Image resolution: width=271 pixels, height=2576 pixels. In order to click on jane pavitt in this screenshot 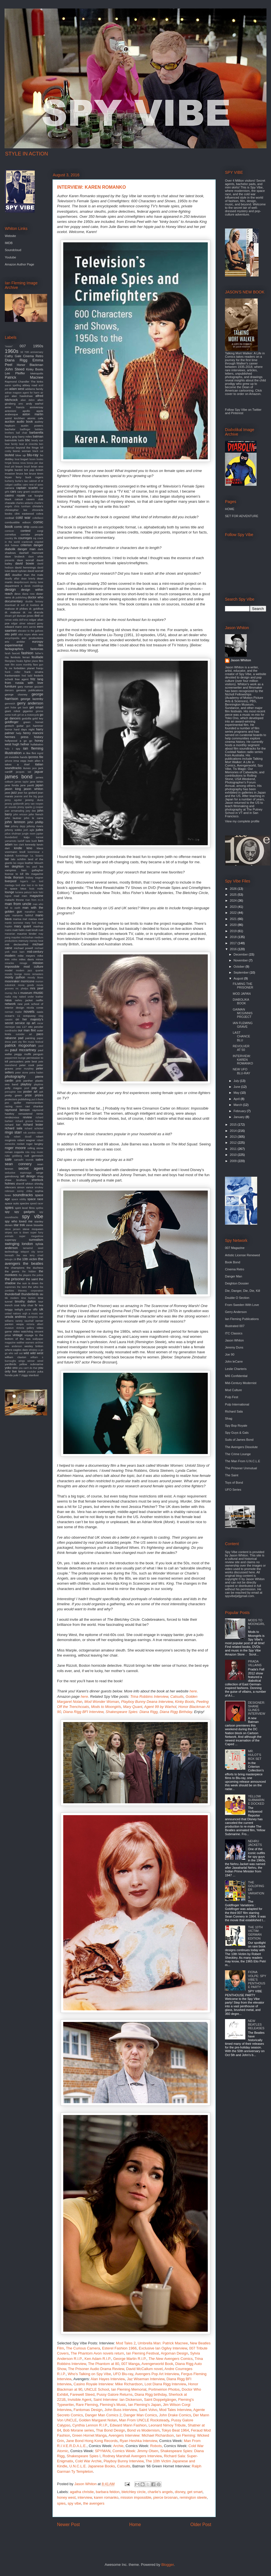, I will do `click(27, 785)`.